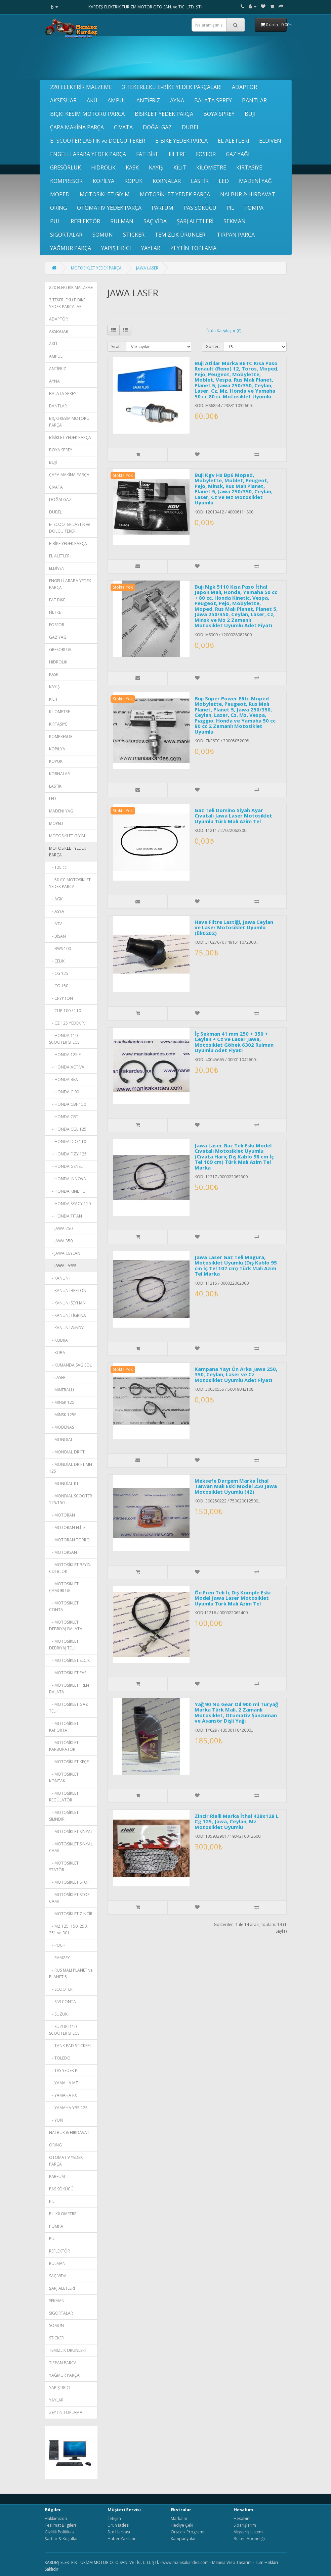 This screenshot has height=2576, width=331. What do you see at coordinates (66, 181) in the screenshot?
I see `KOMPRESÖR` at bounding box center [66, 181].